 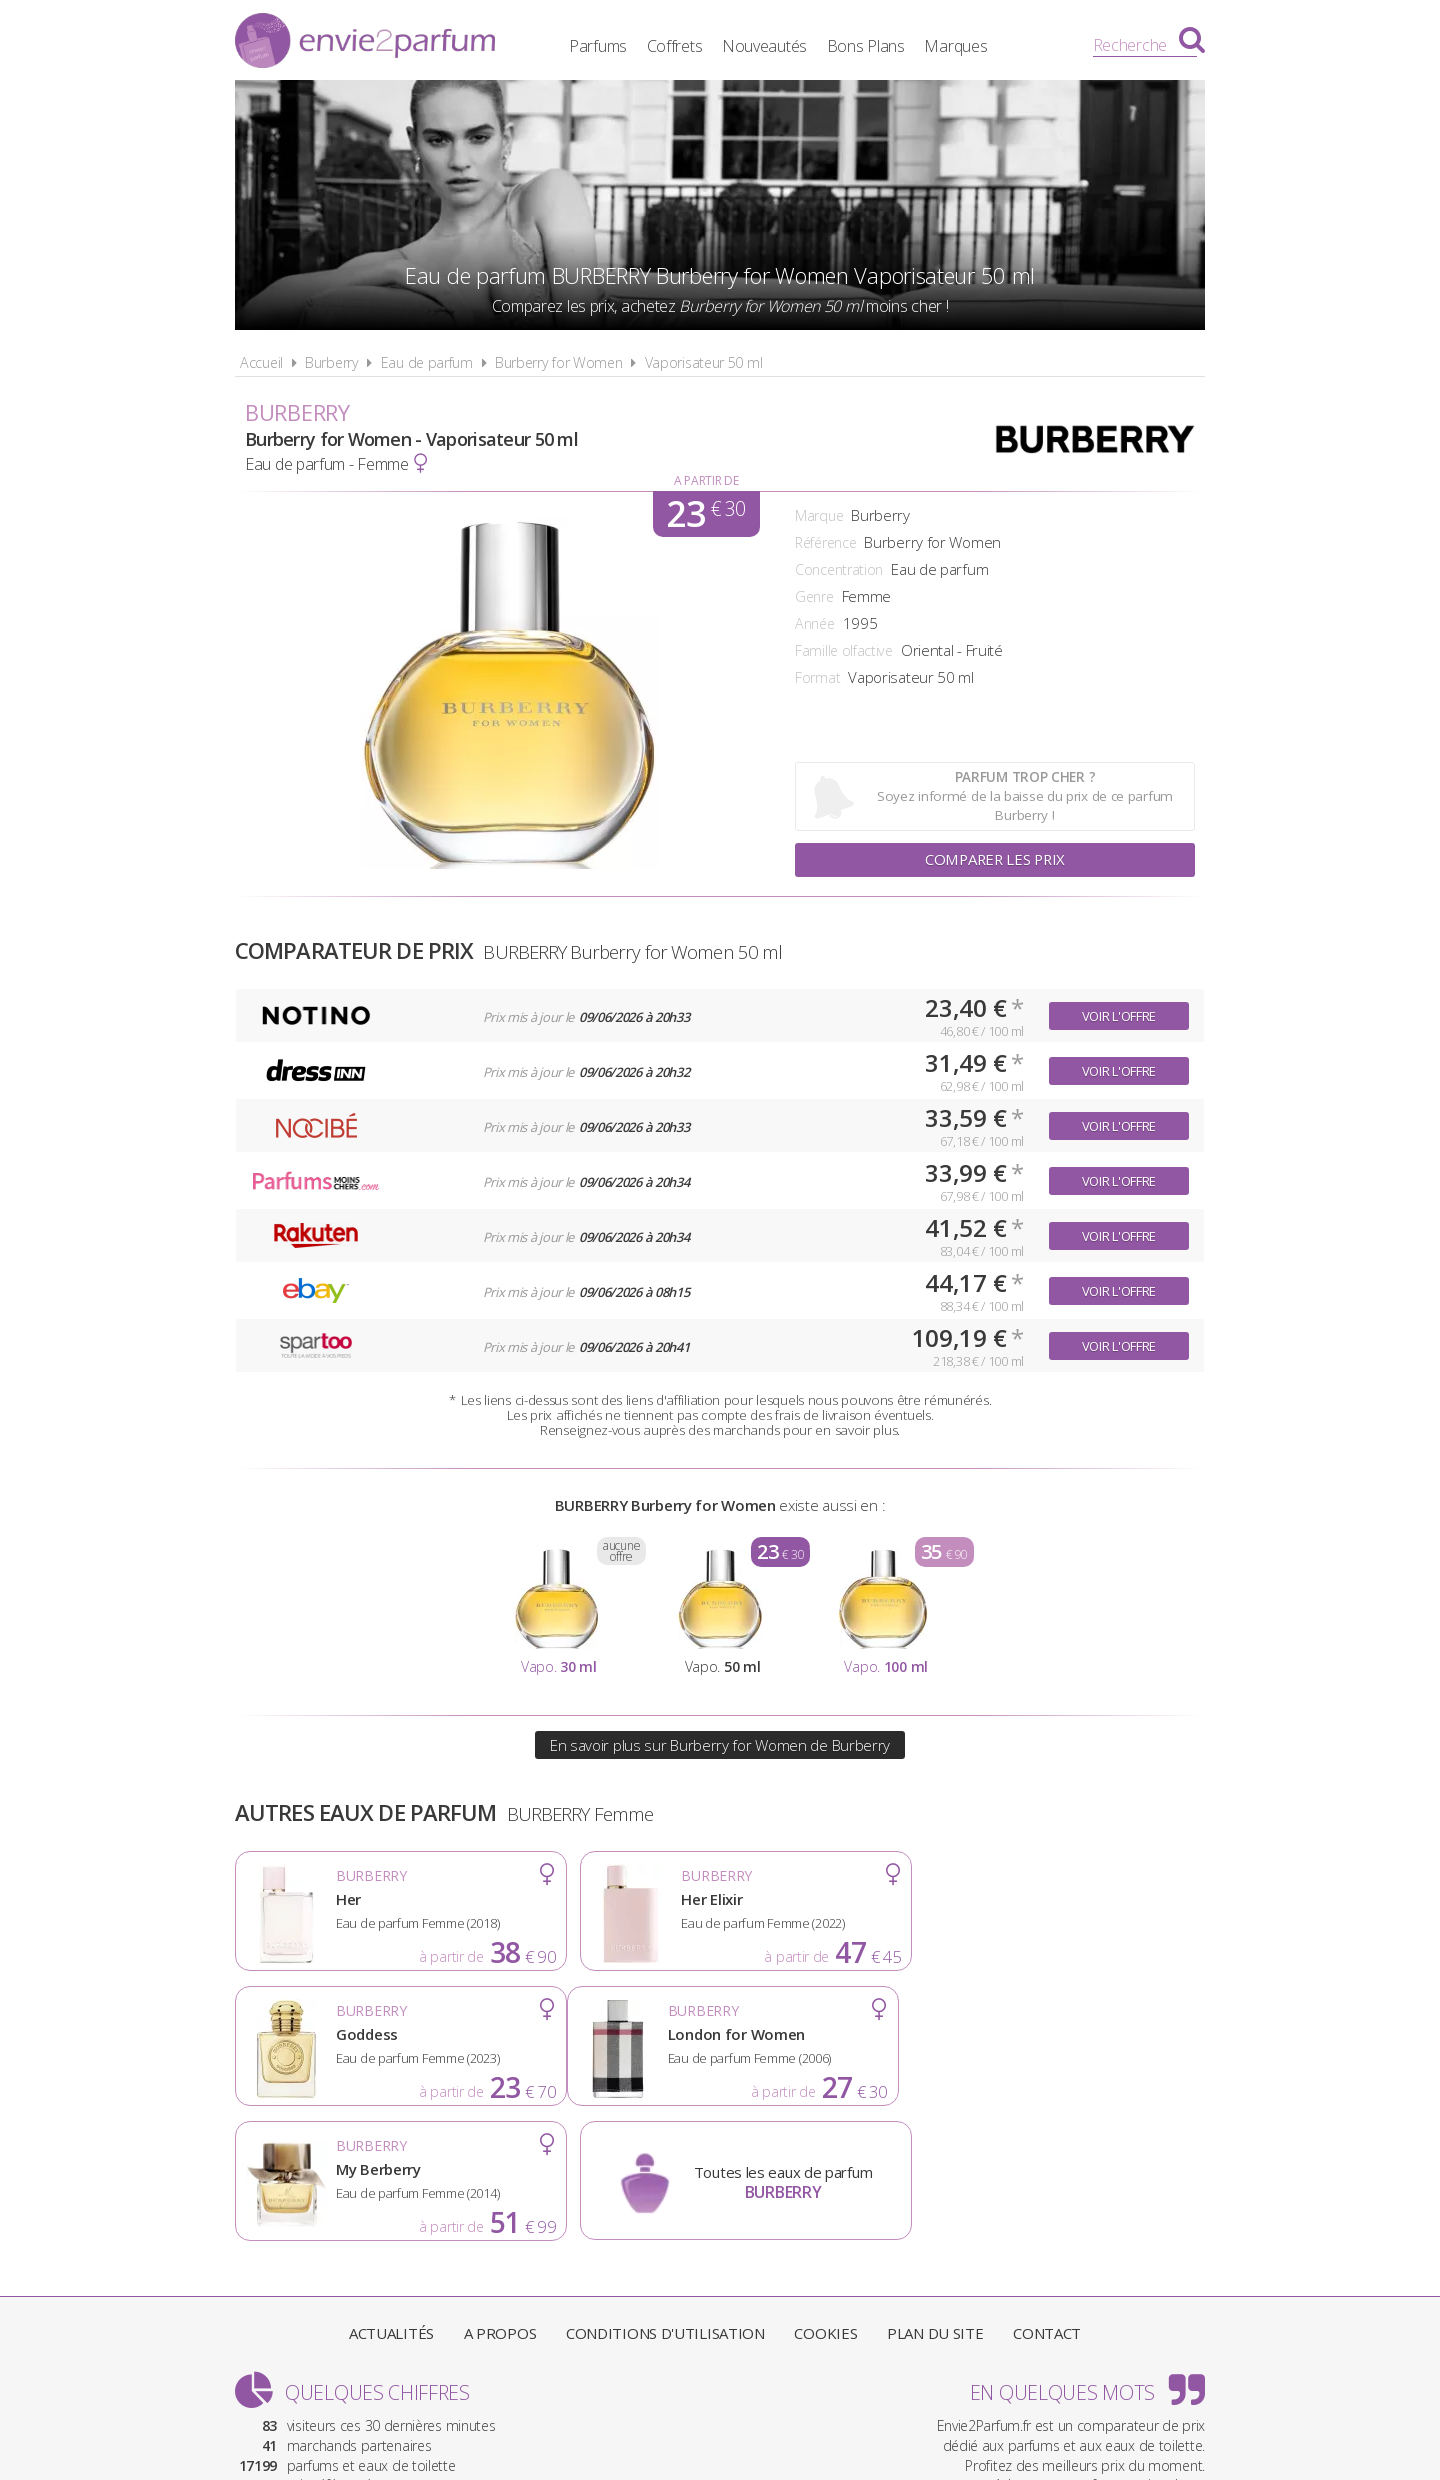 I want to click on Marque, so click(x=819, y=515).